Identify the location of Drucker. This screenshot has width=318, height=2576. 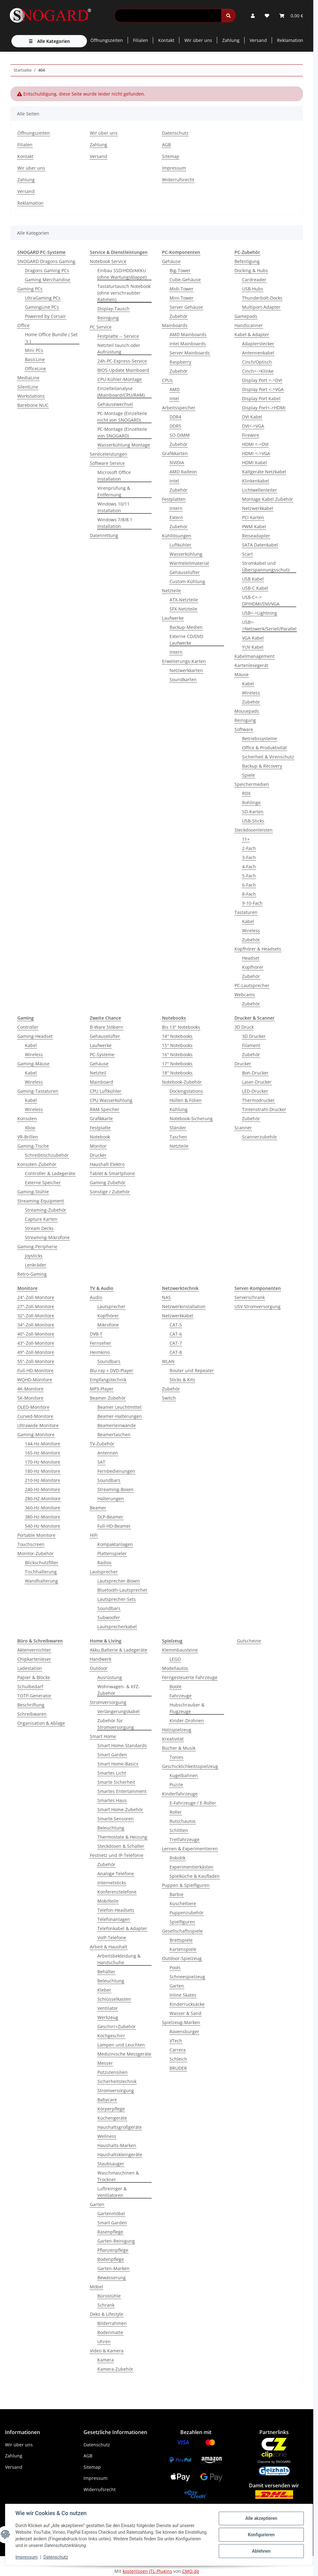
(98, 1155).